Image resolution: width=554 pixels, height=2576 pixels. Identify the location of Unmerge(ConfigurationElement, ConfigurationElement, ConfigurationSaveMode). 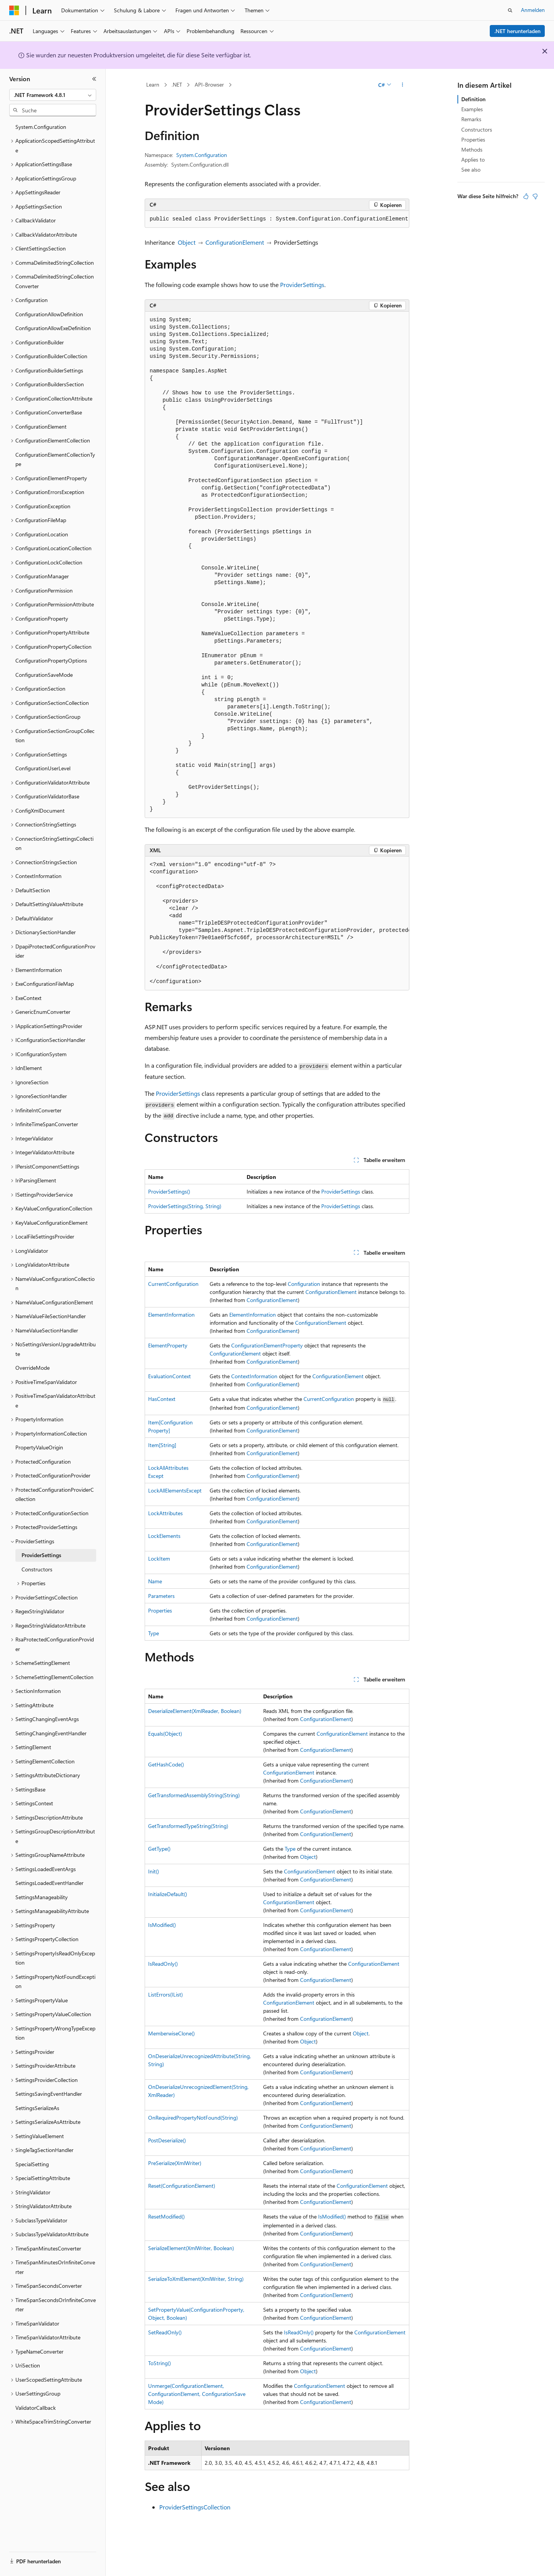
(196, 2394).